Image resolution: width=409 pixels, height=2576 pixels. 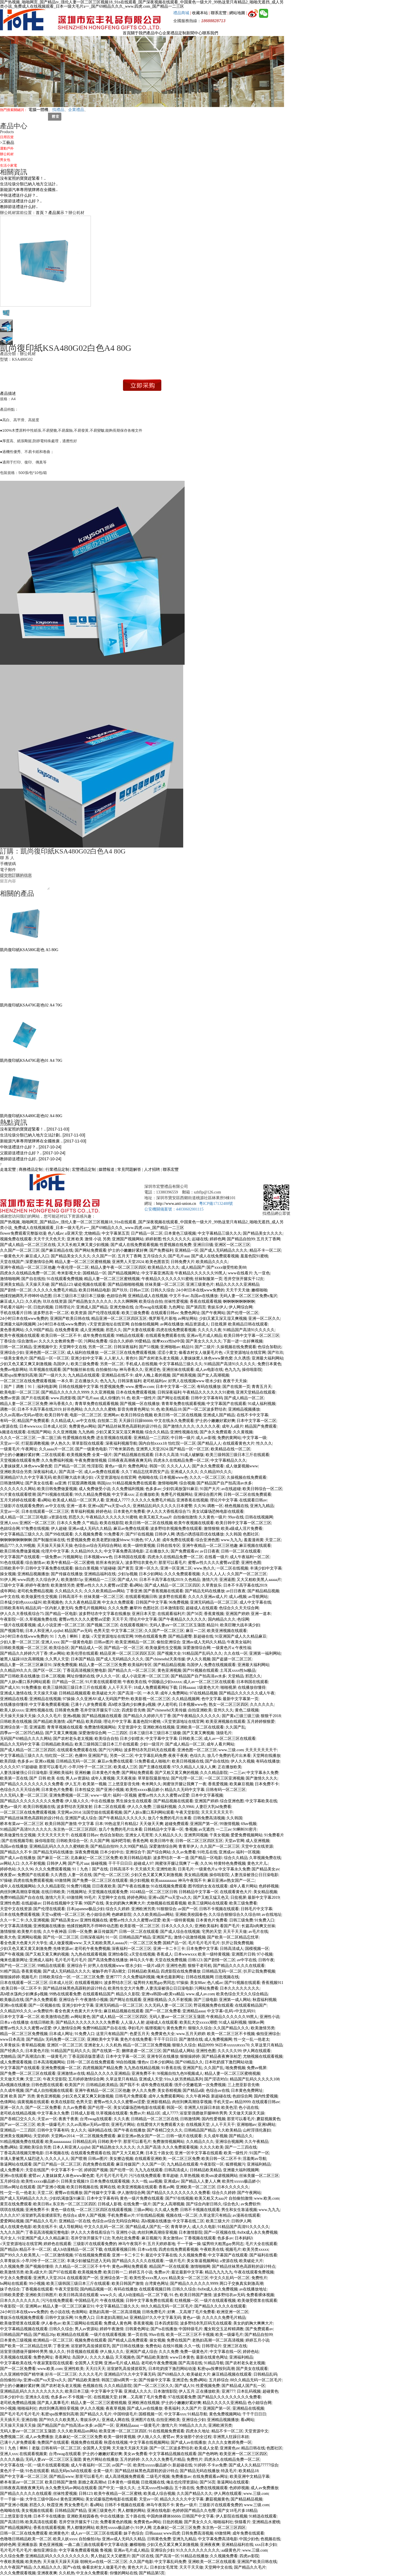 What do you see at coordinates (169, 1886) in the screenshot?
I see `91在线视频免费观看` at bounding box center [169, 1886].